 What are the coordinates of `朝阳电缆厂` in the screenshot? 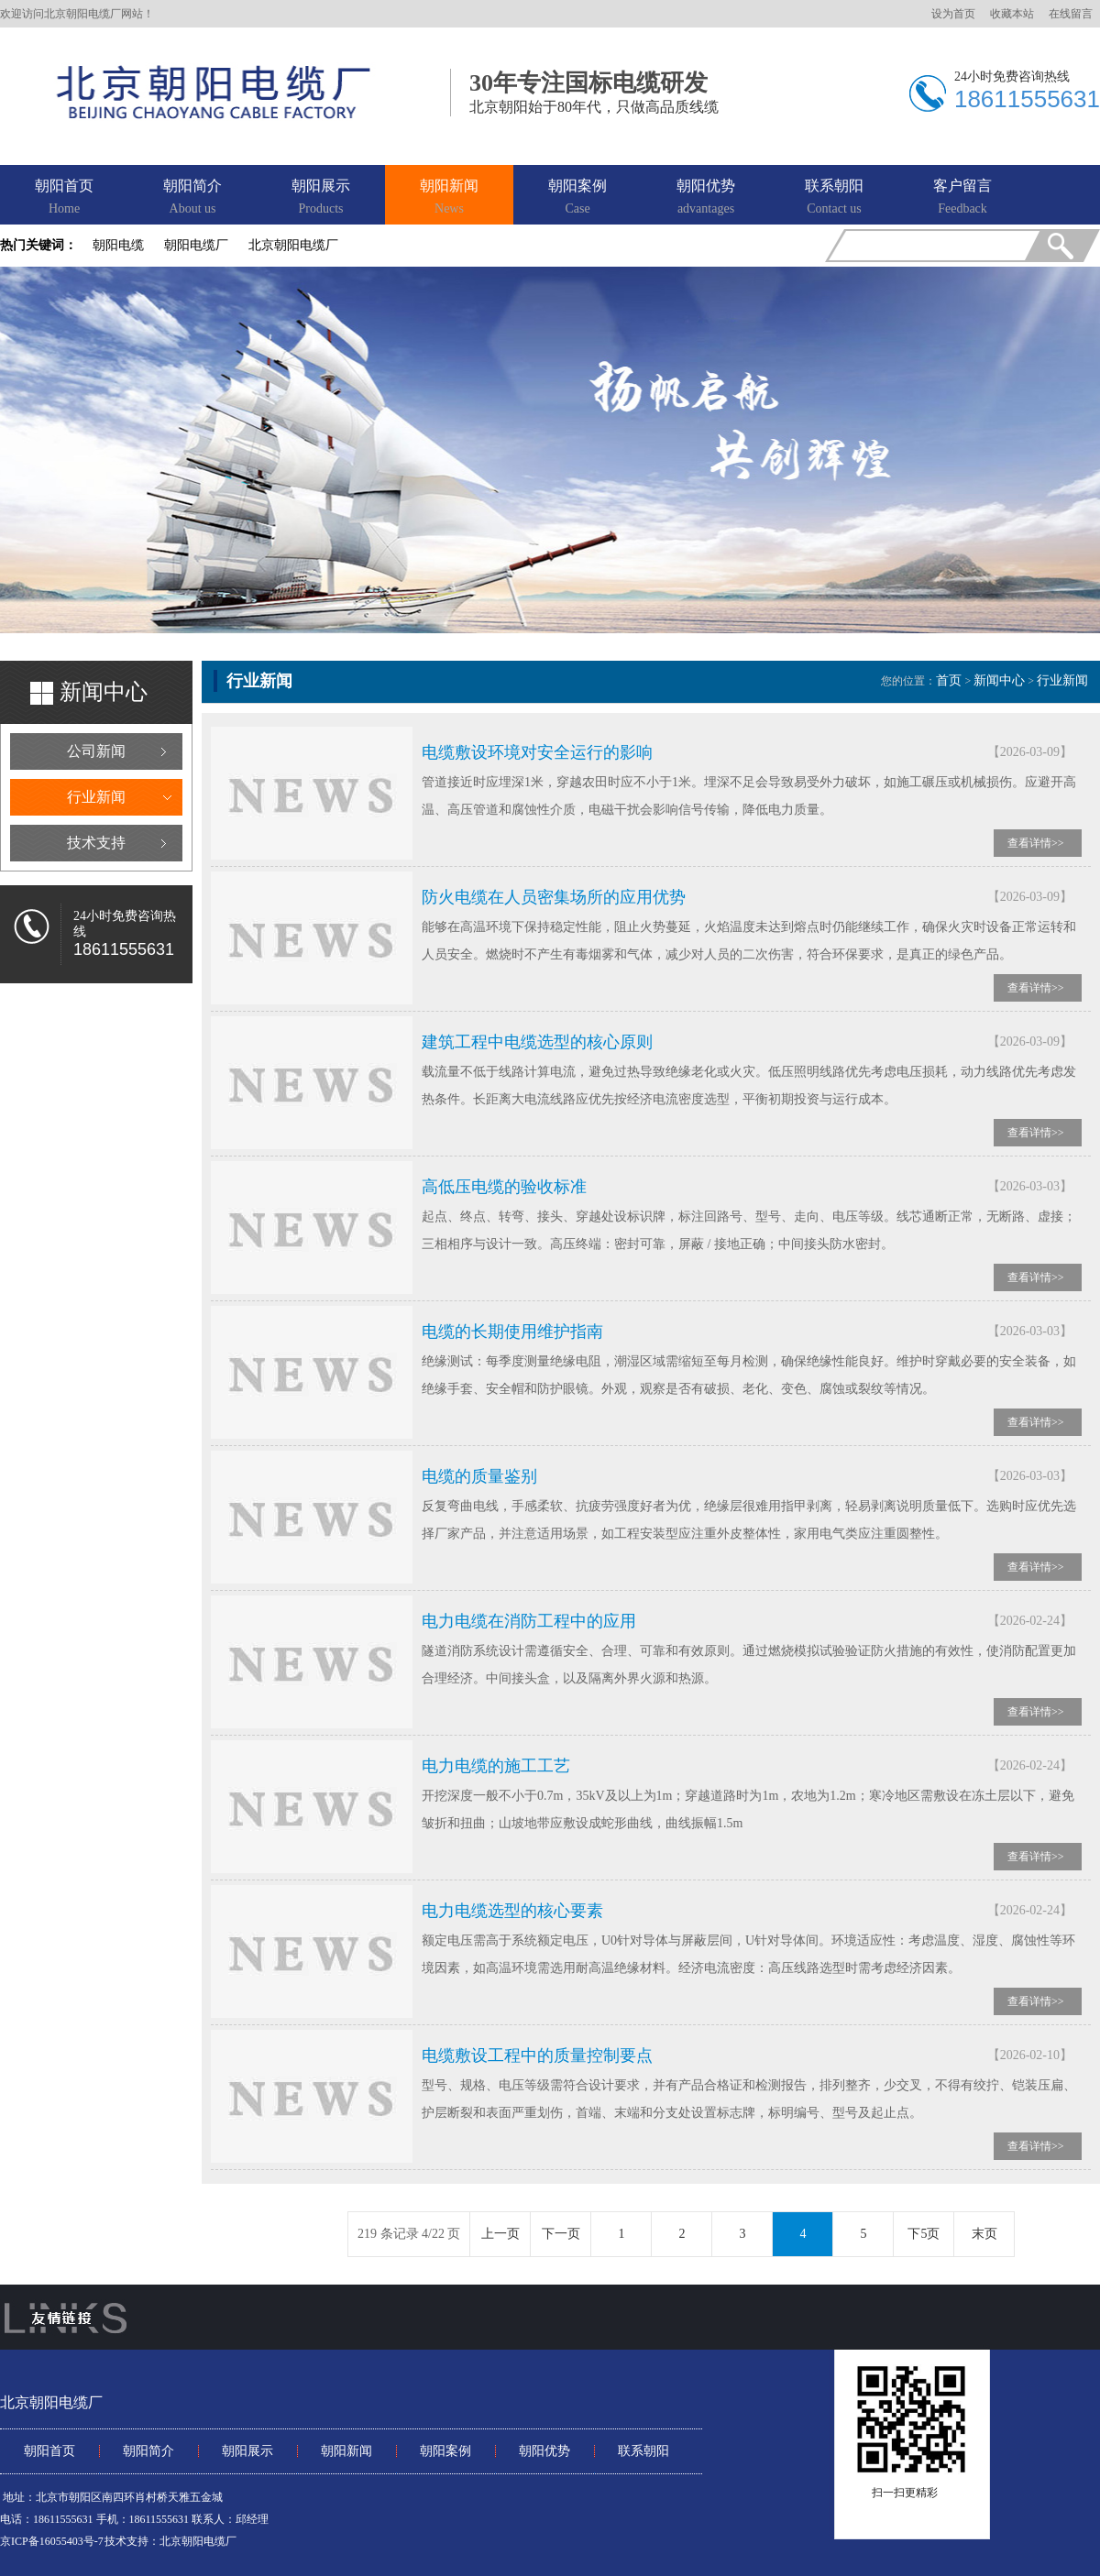 It's located at (196, 245).